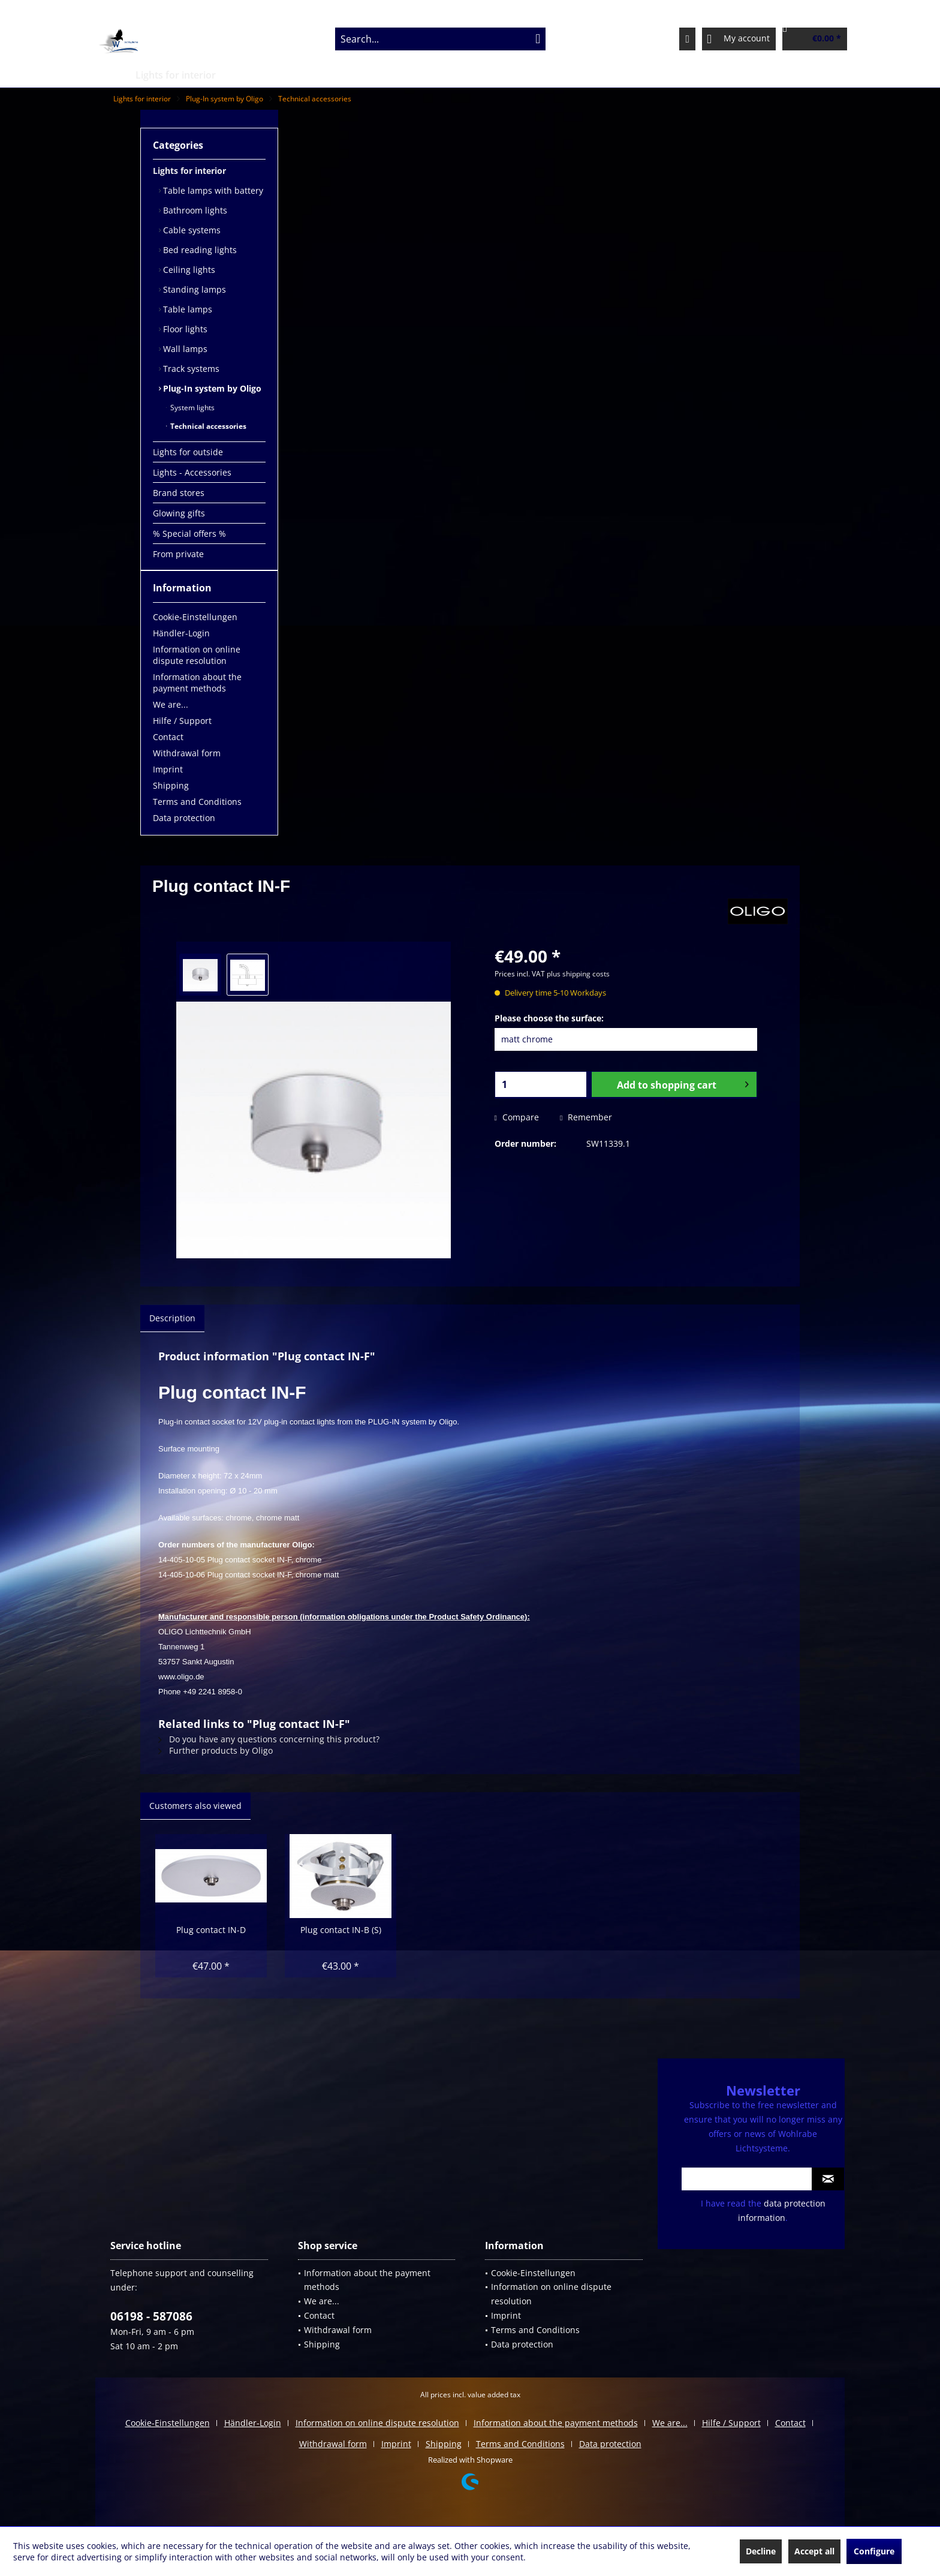  I want to click on Händler-Login, so click(181, 633).